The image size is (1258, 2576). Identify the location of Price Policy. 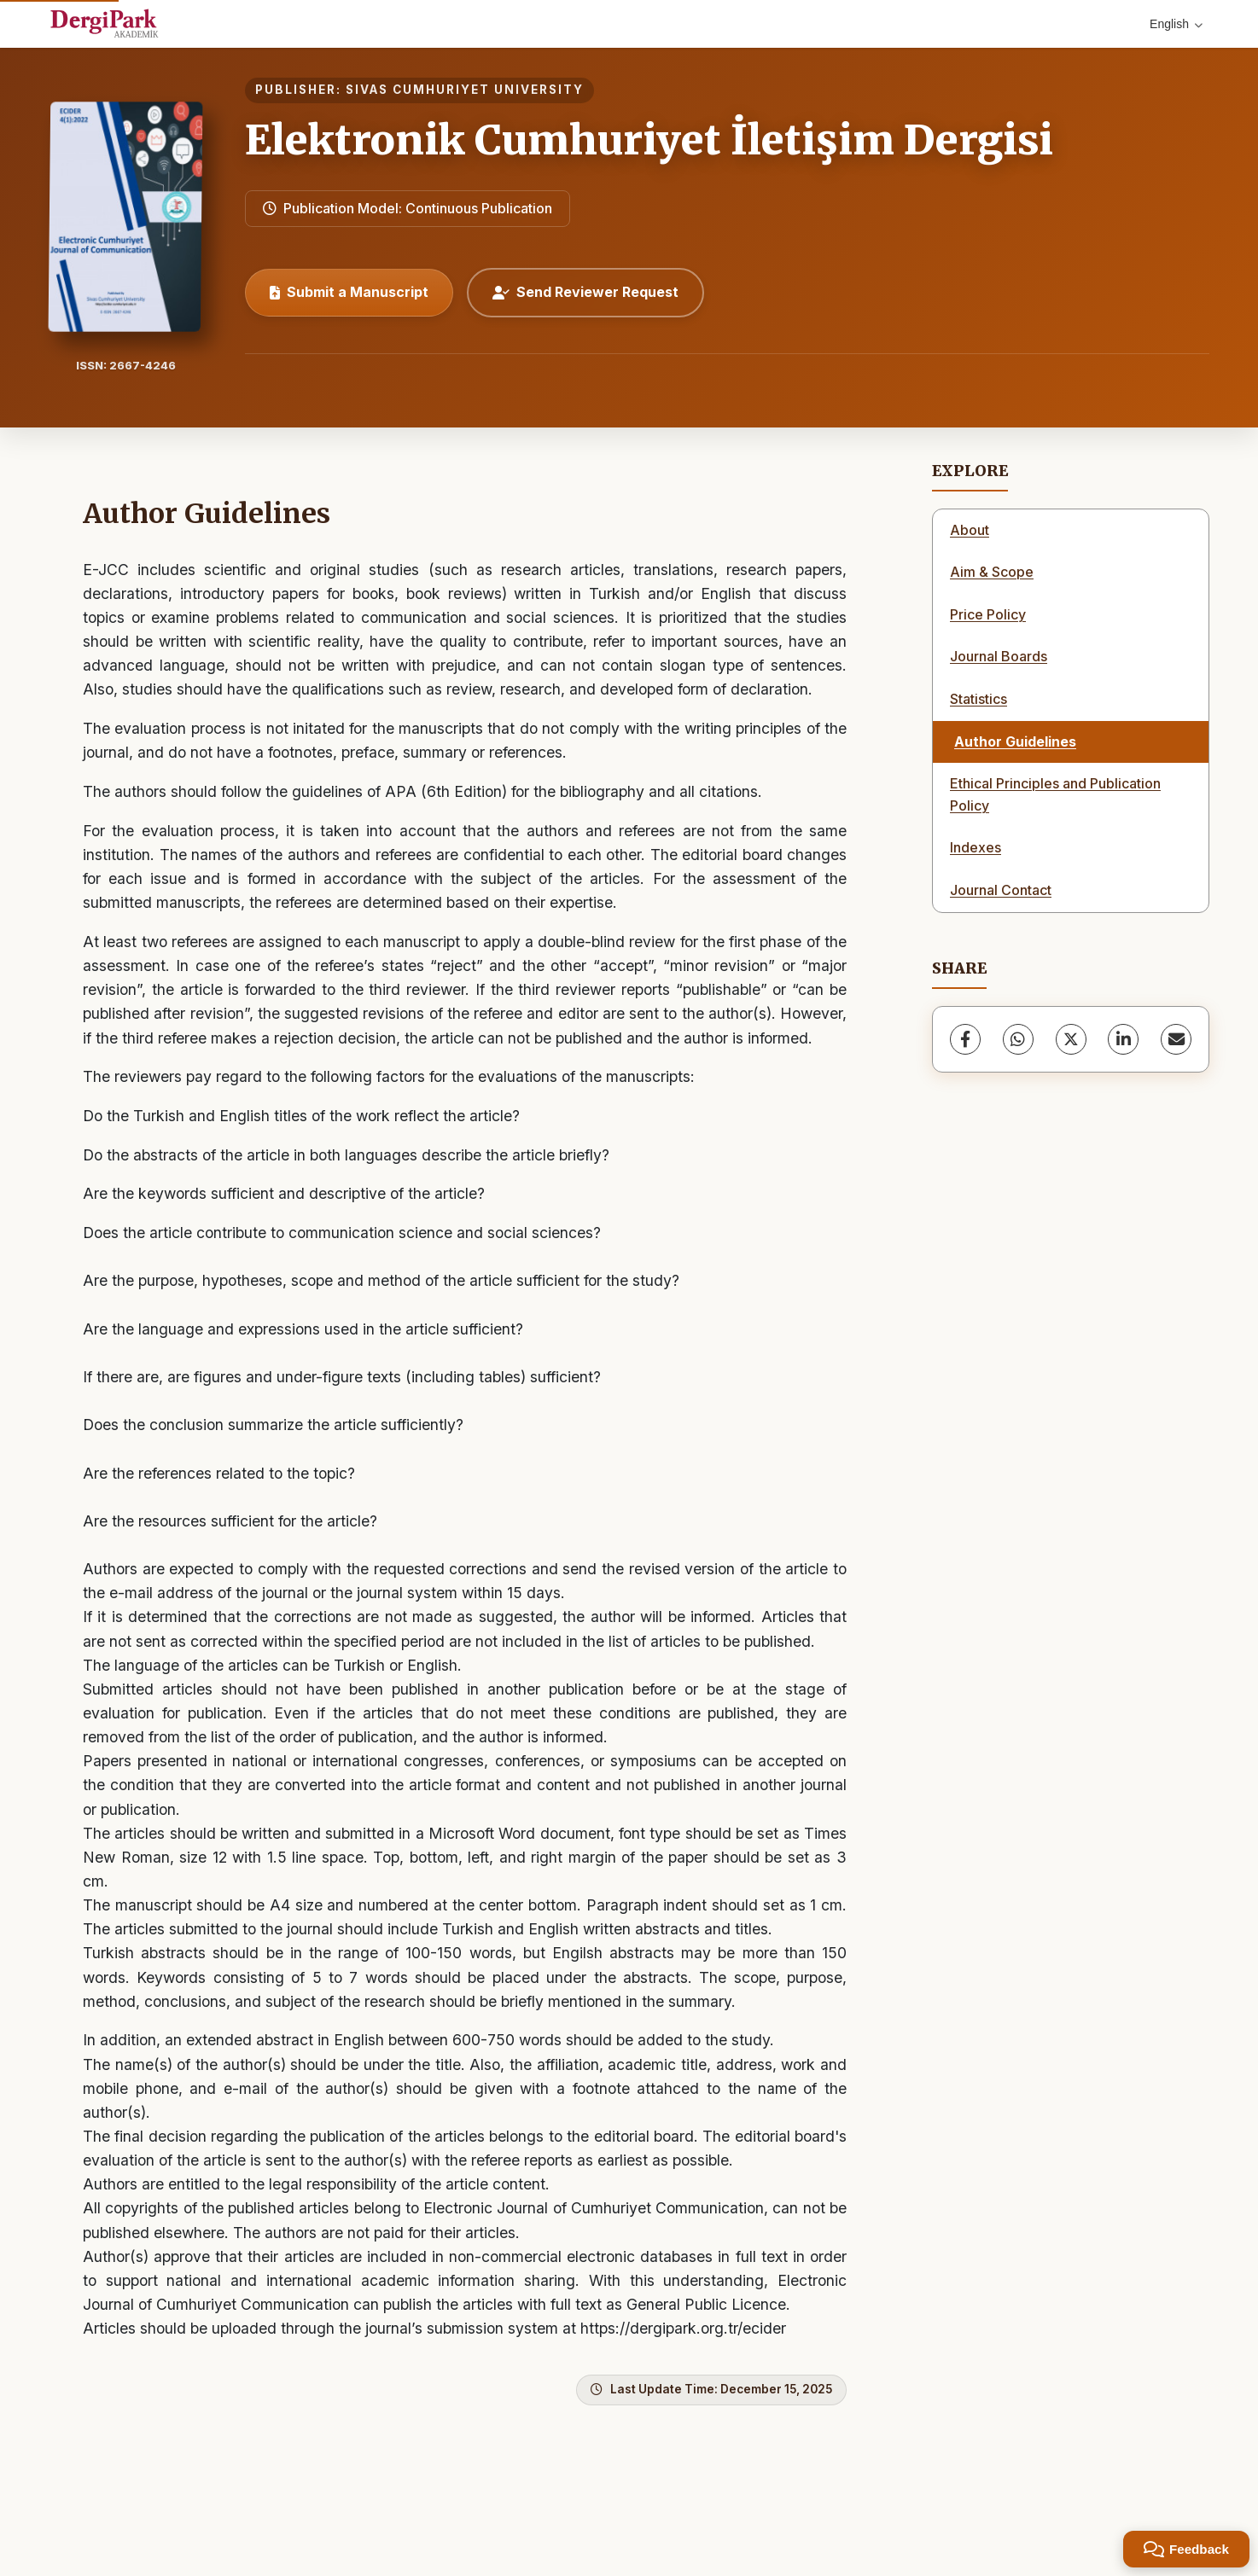
(988, 614).